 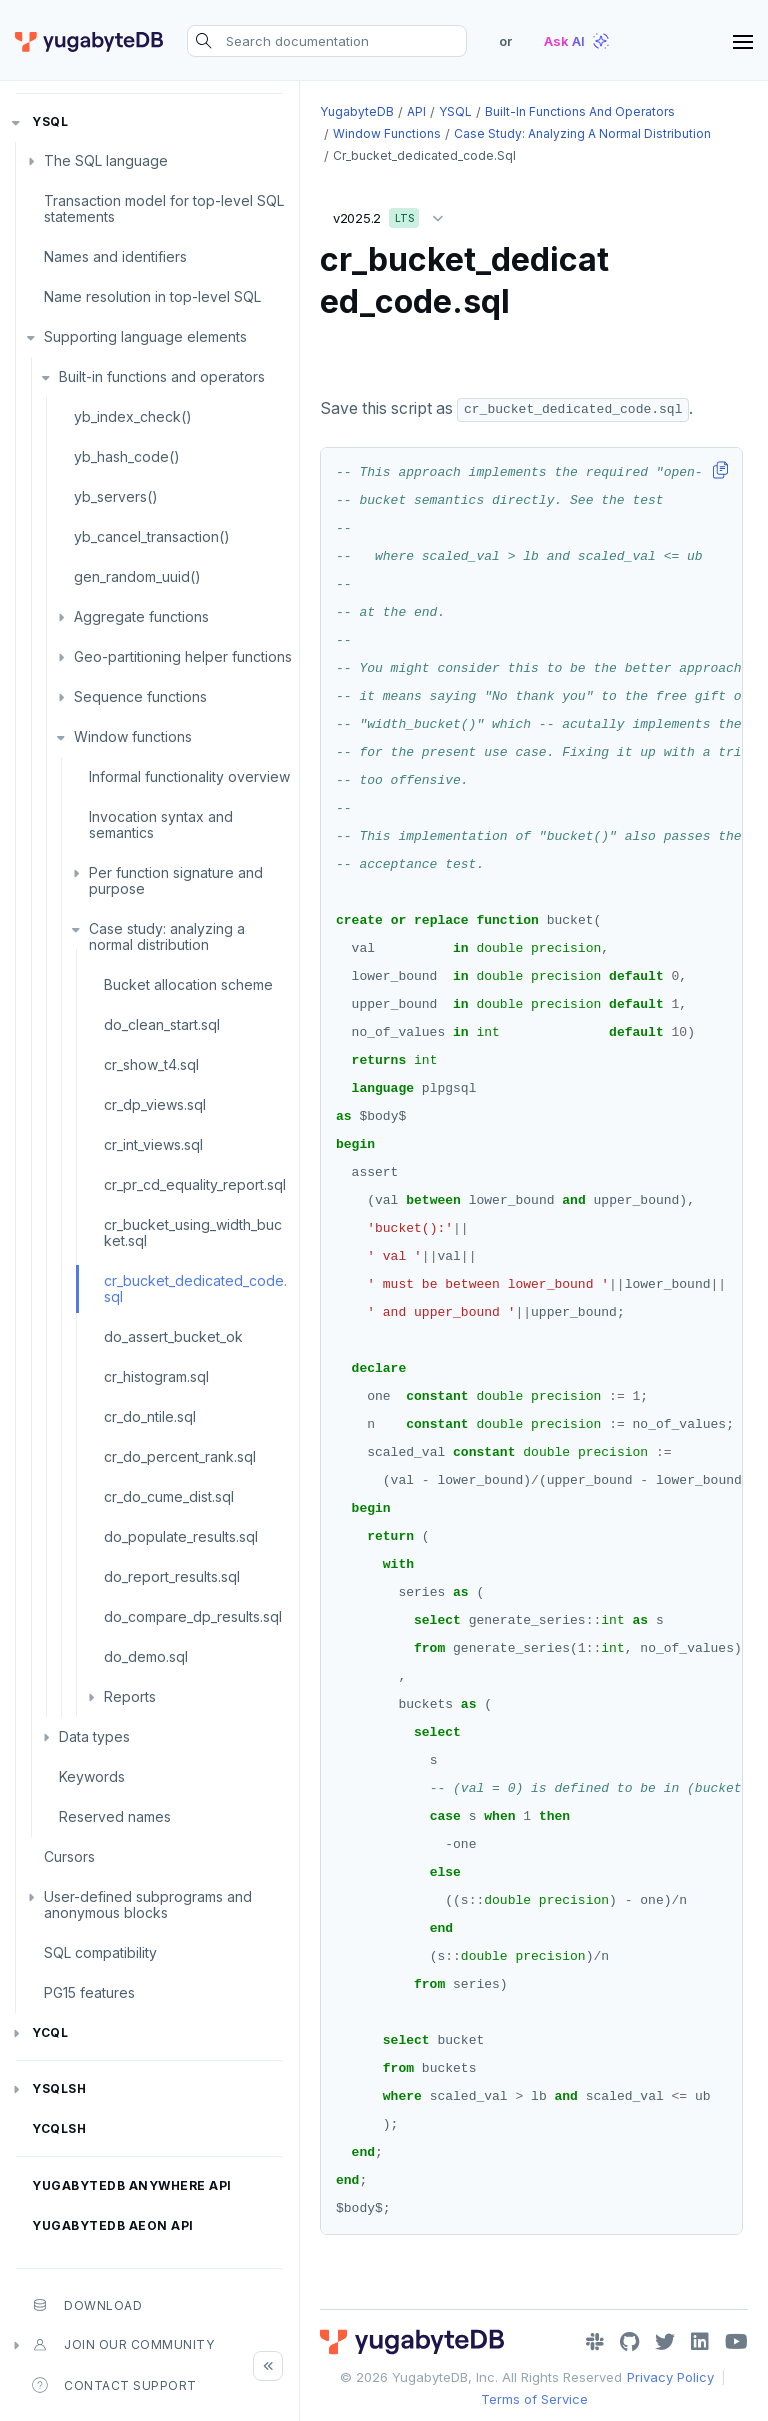 I want to click on Names and identifiers, so click(x=115, y=256).